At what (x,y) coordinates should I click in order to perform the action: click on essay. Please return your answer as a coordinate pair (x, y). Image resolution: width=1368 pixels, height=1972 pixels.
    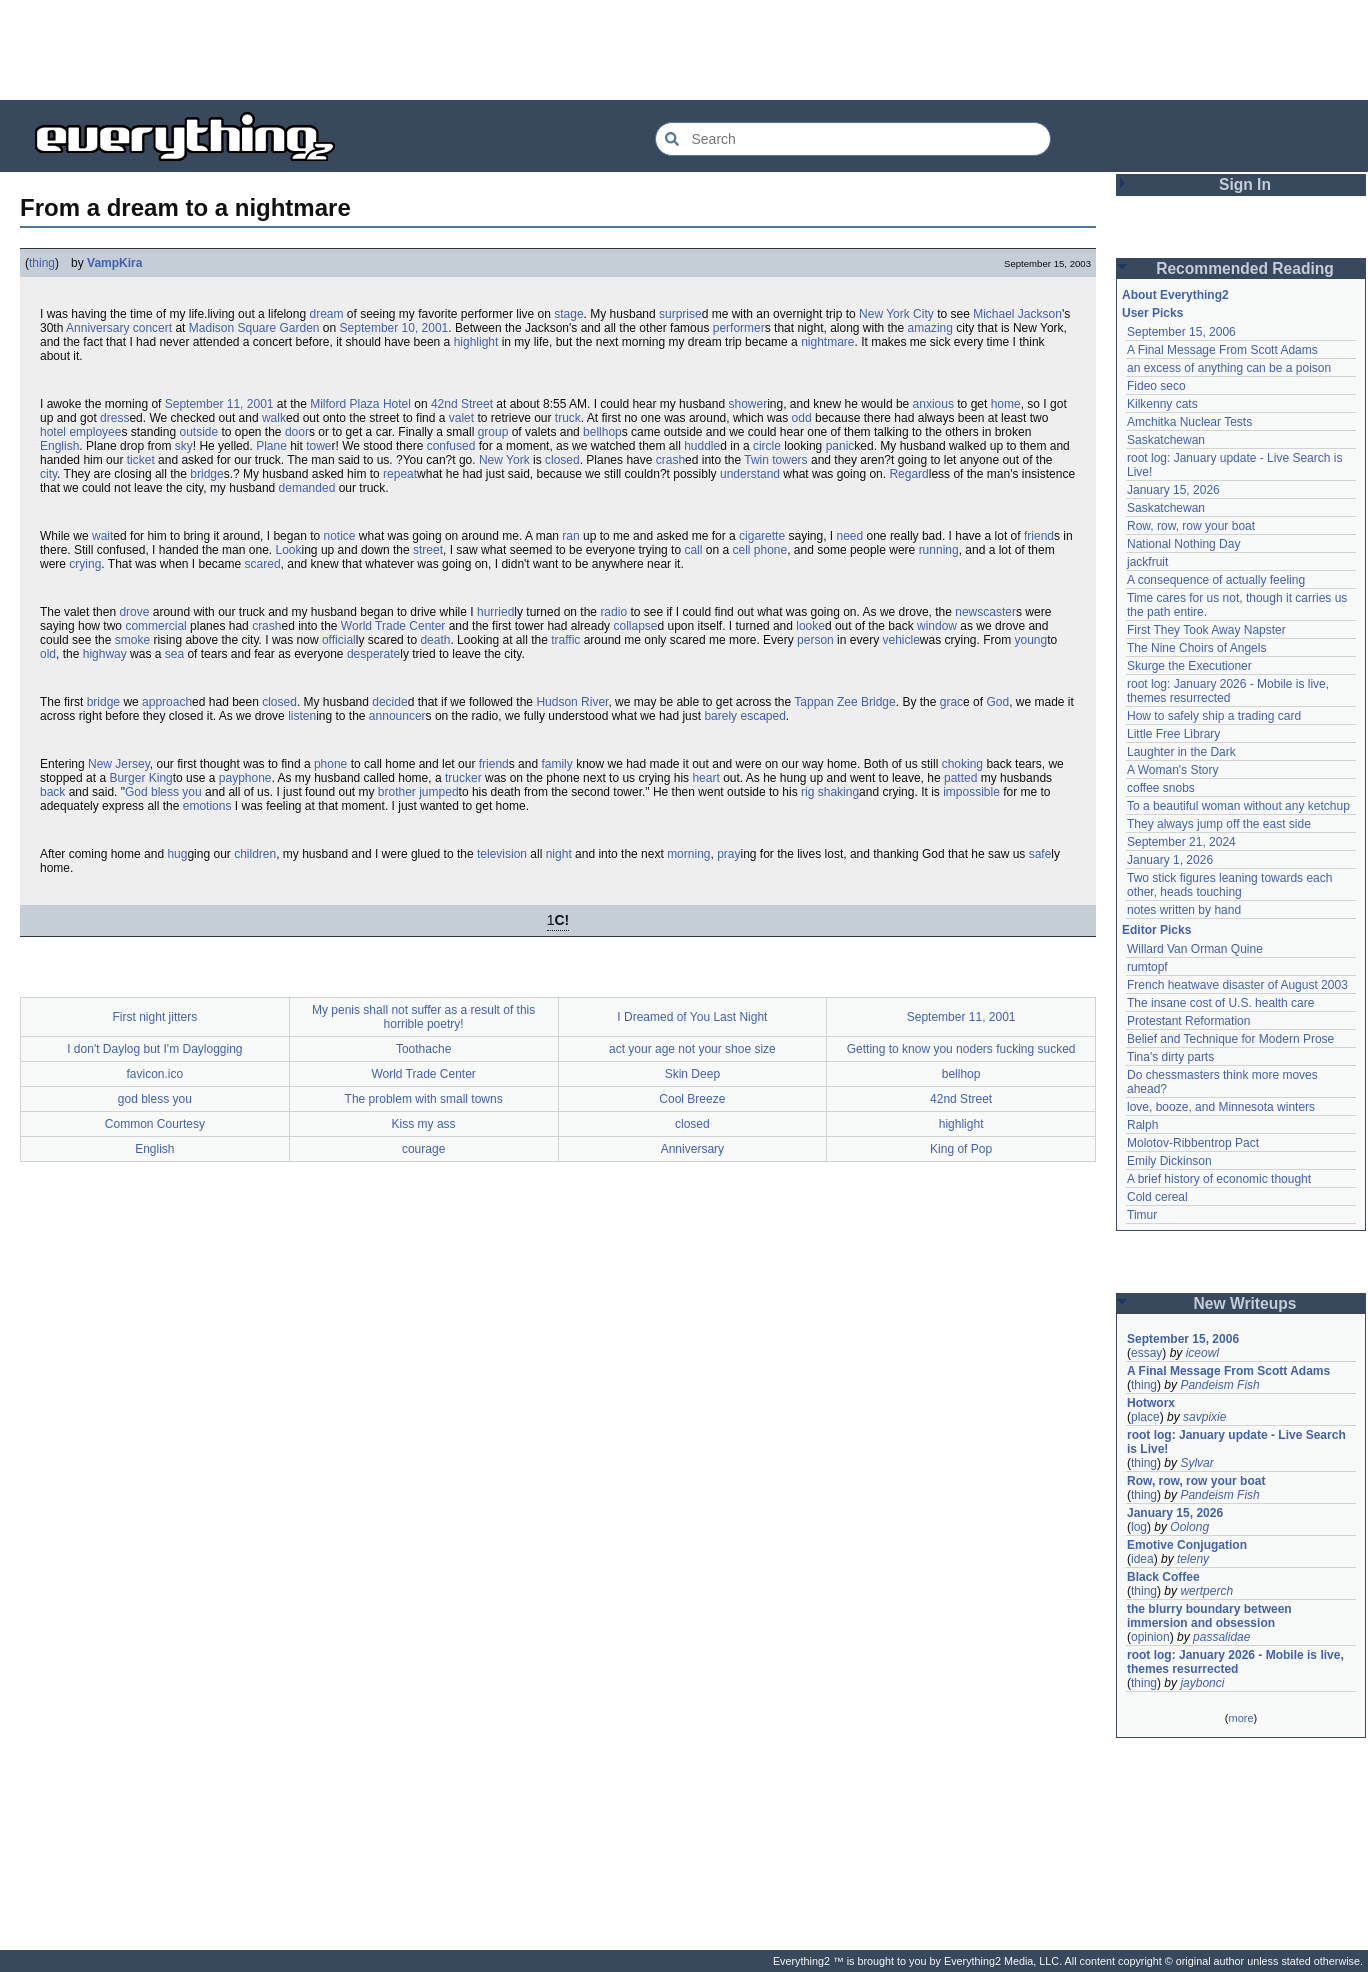
    Looking at the image, I should click on (1146, 1353).